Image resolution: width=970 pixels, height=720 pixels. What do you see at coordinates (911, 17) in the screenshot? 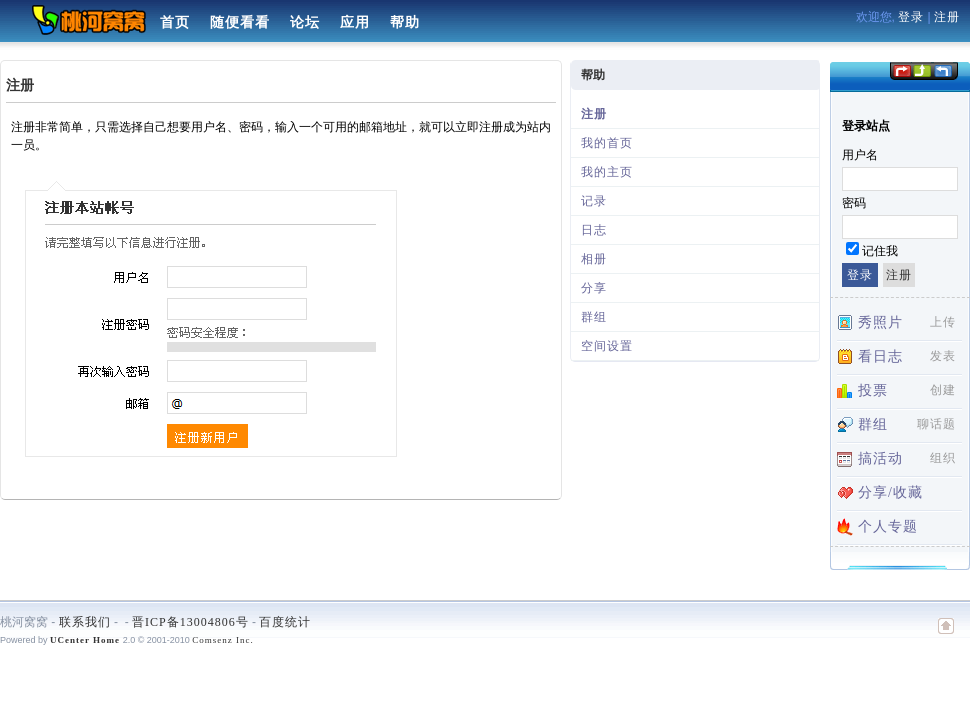
I see `登录` at bounding box center [911, 17].